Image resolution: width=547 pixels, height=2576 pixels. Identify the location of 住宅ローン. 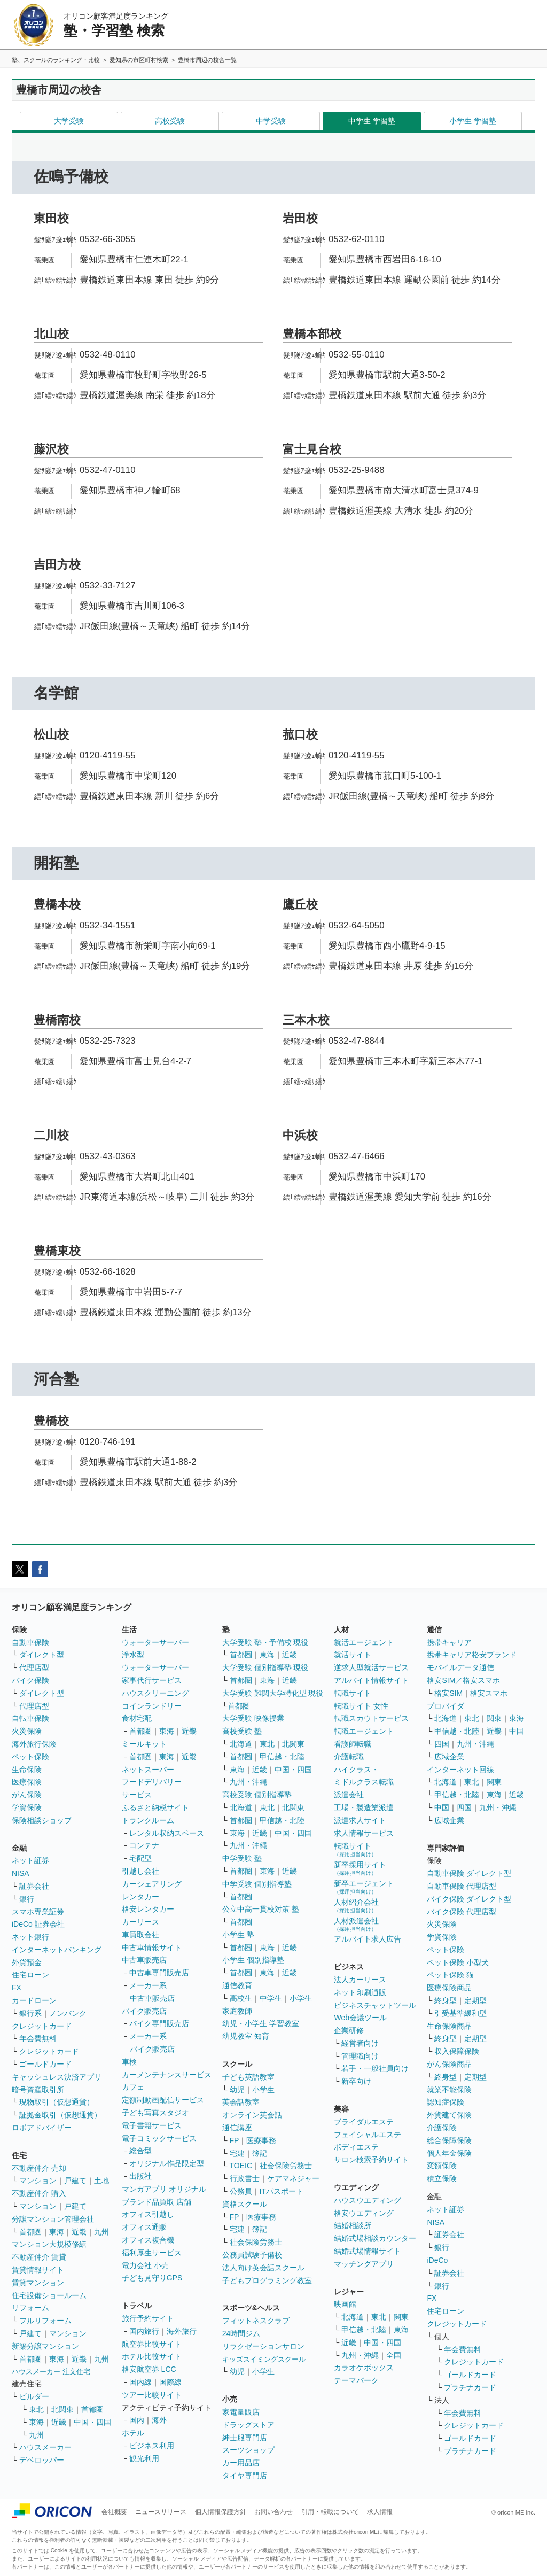
(30, 1974).